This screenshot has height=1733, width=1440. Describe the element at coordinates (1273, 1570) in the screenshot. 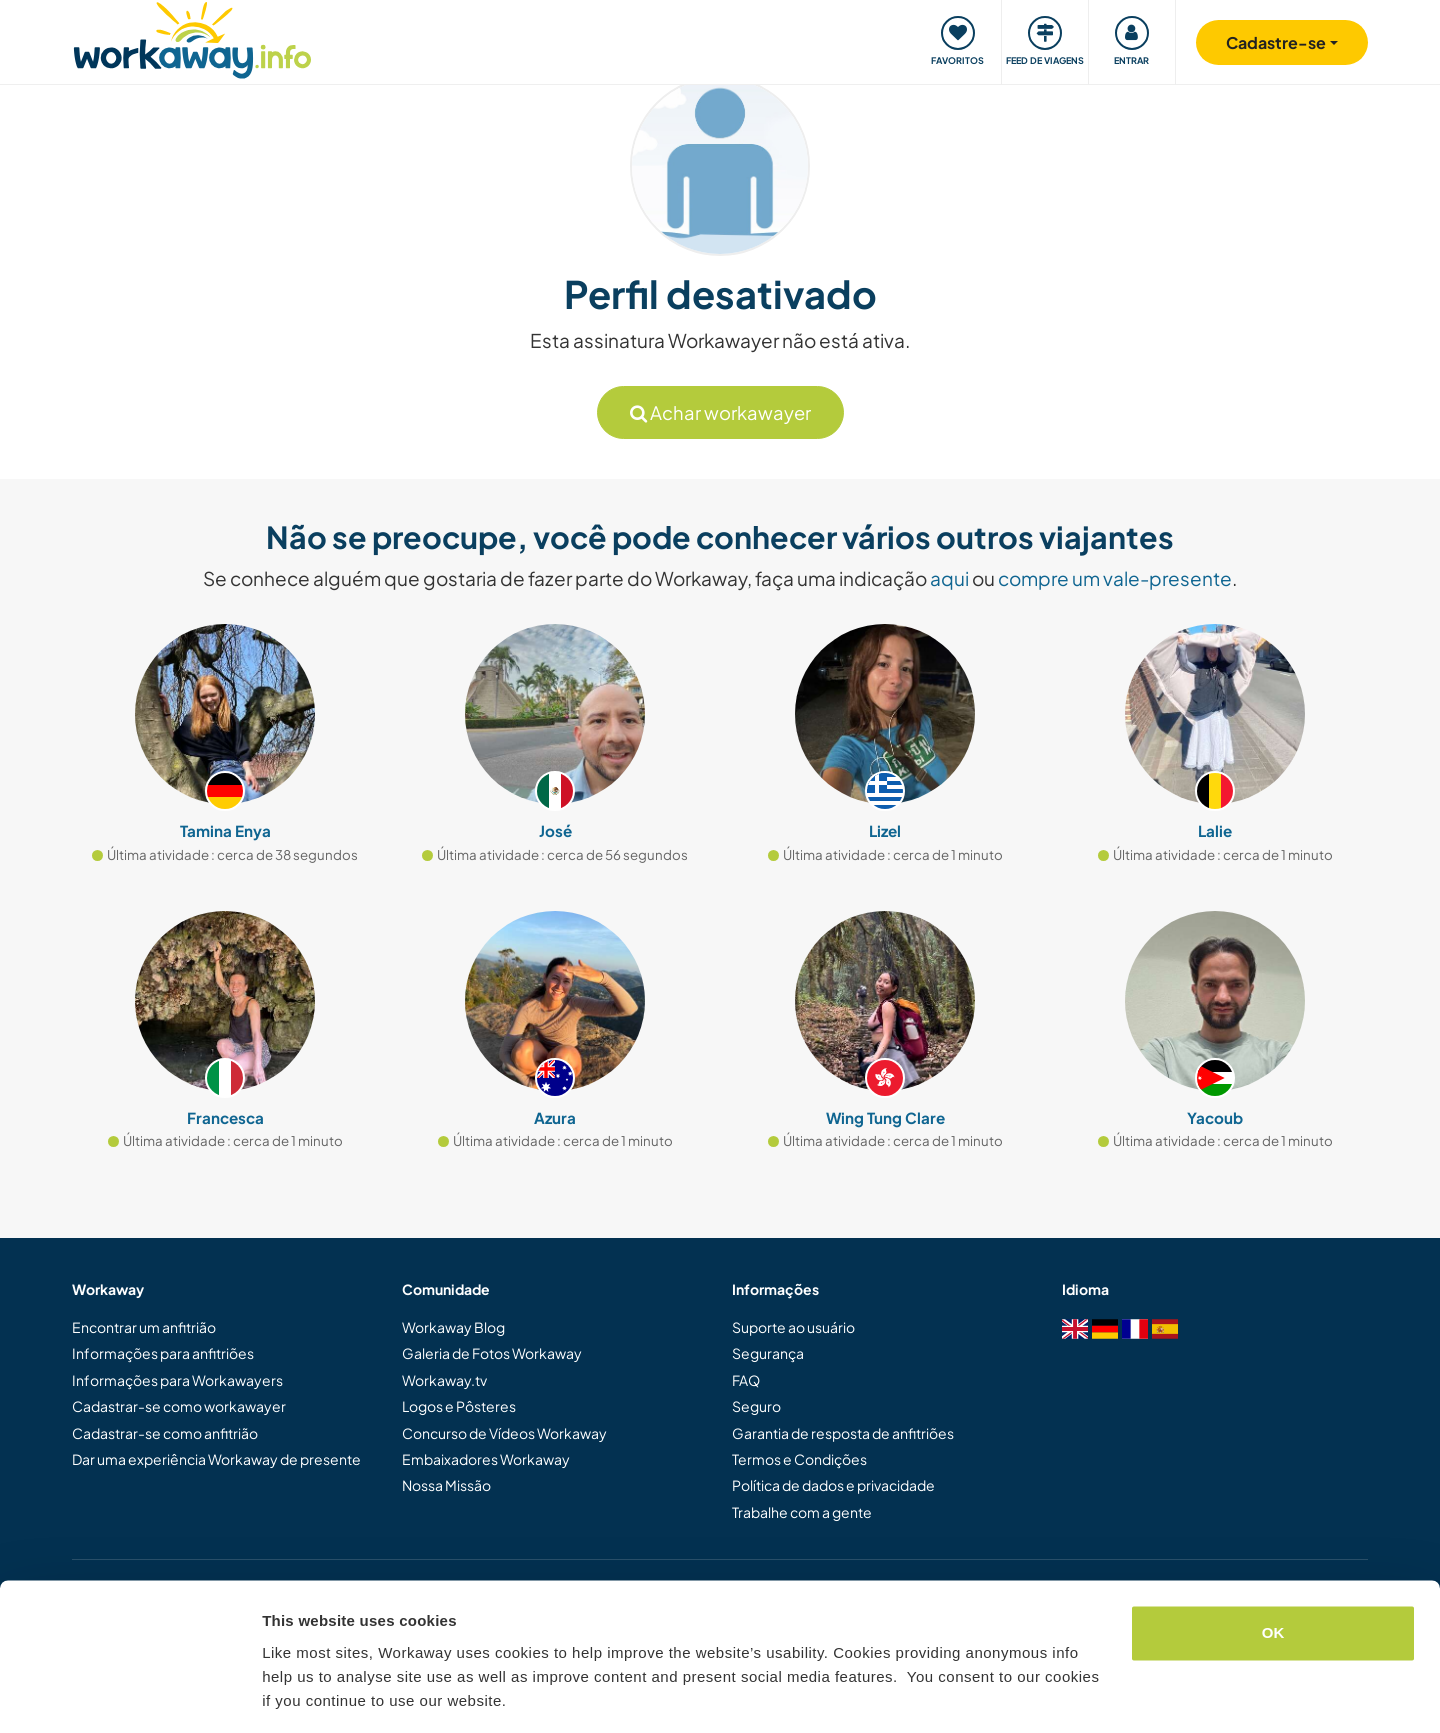

I see `OK` at that location.